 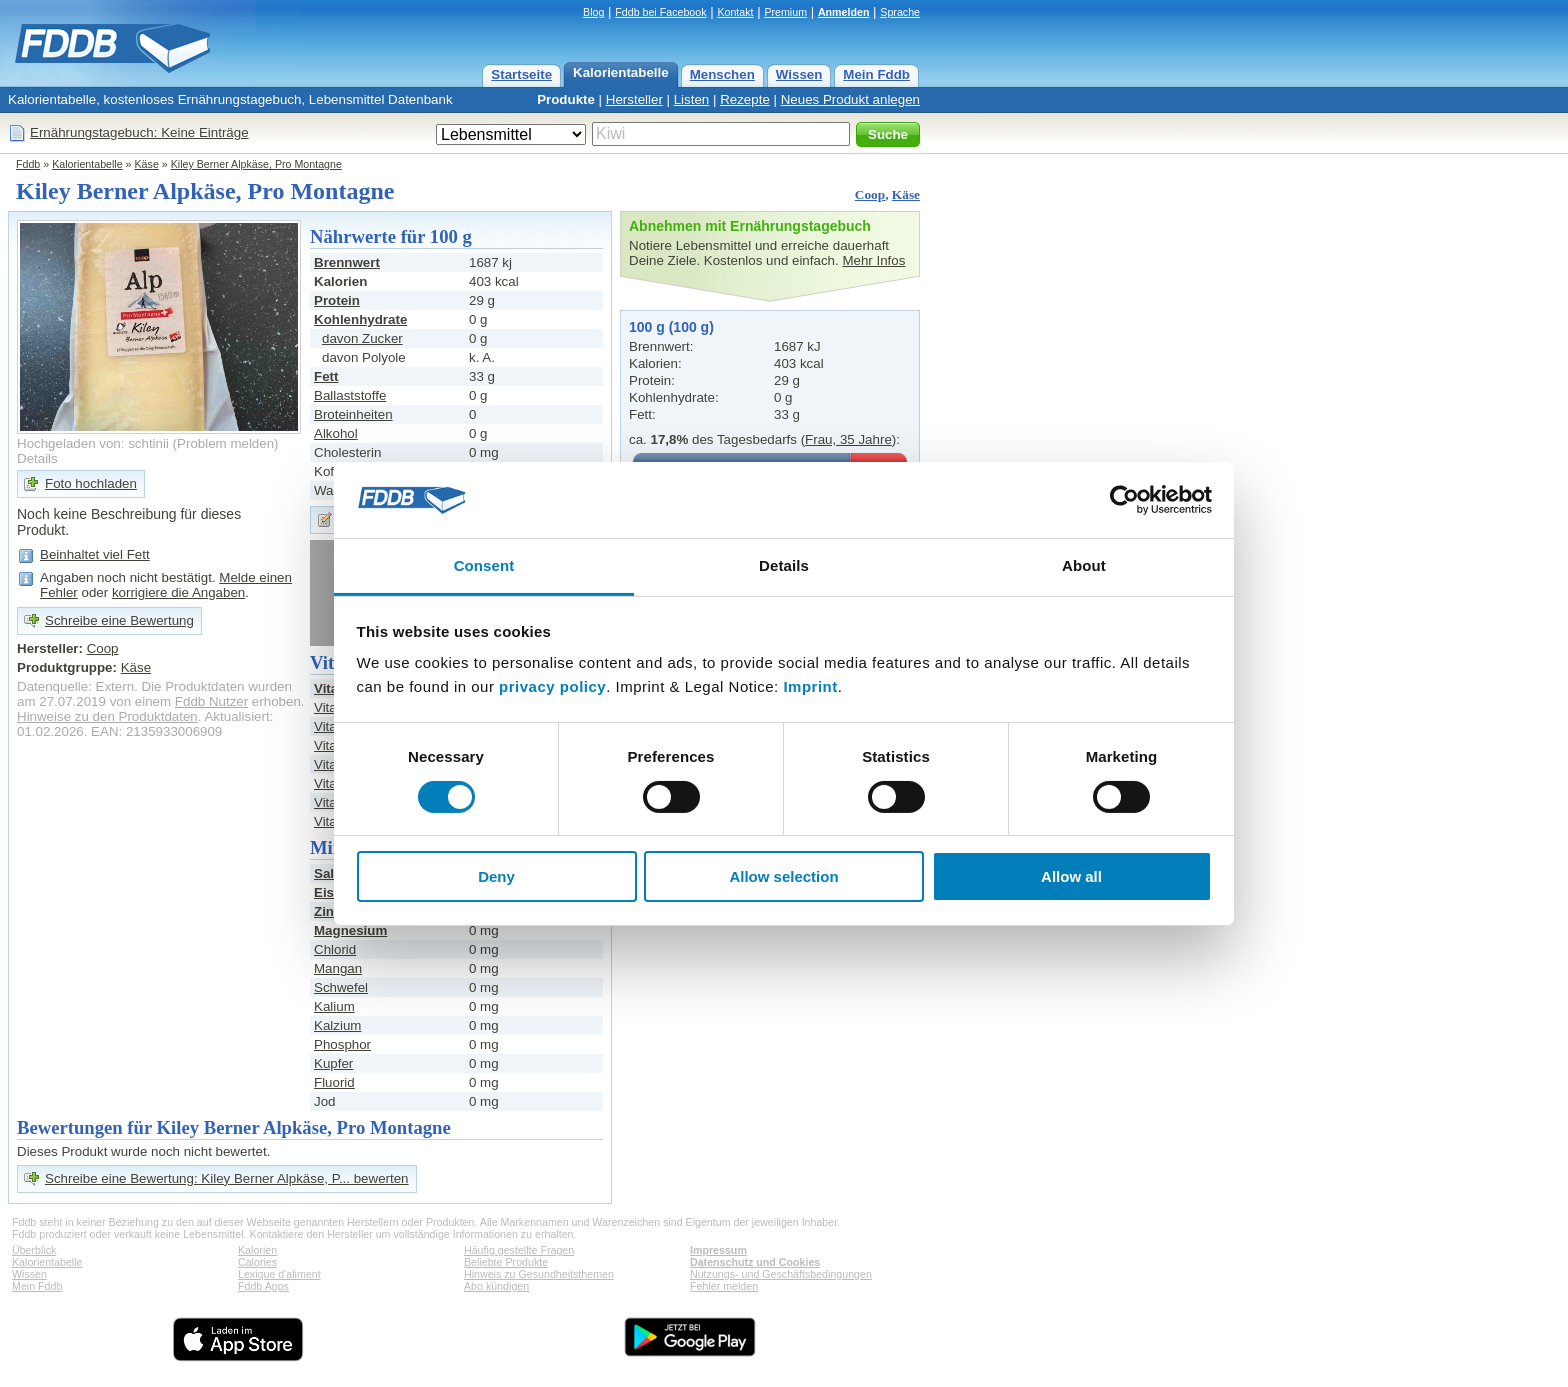 I want to click on Ernährungstagebuch: Keine Einträge, so click(x=139, y=132).